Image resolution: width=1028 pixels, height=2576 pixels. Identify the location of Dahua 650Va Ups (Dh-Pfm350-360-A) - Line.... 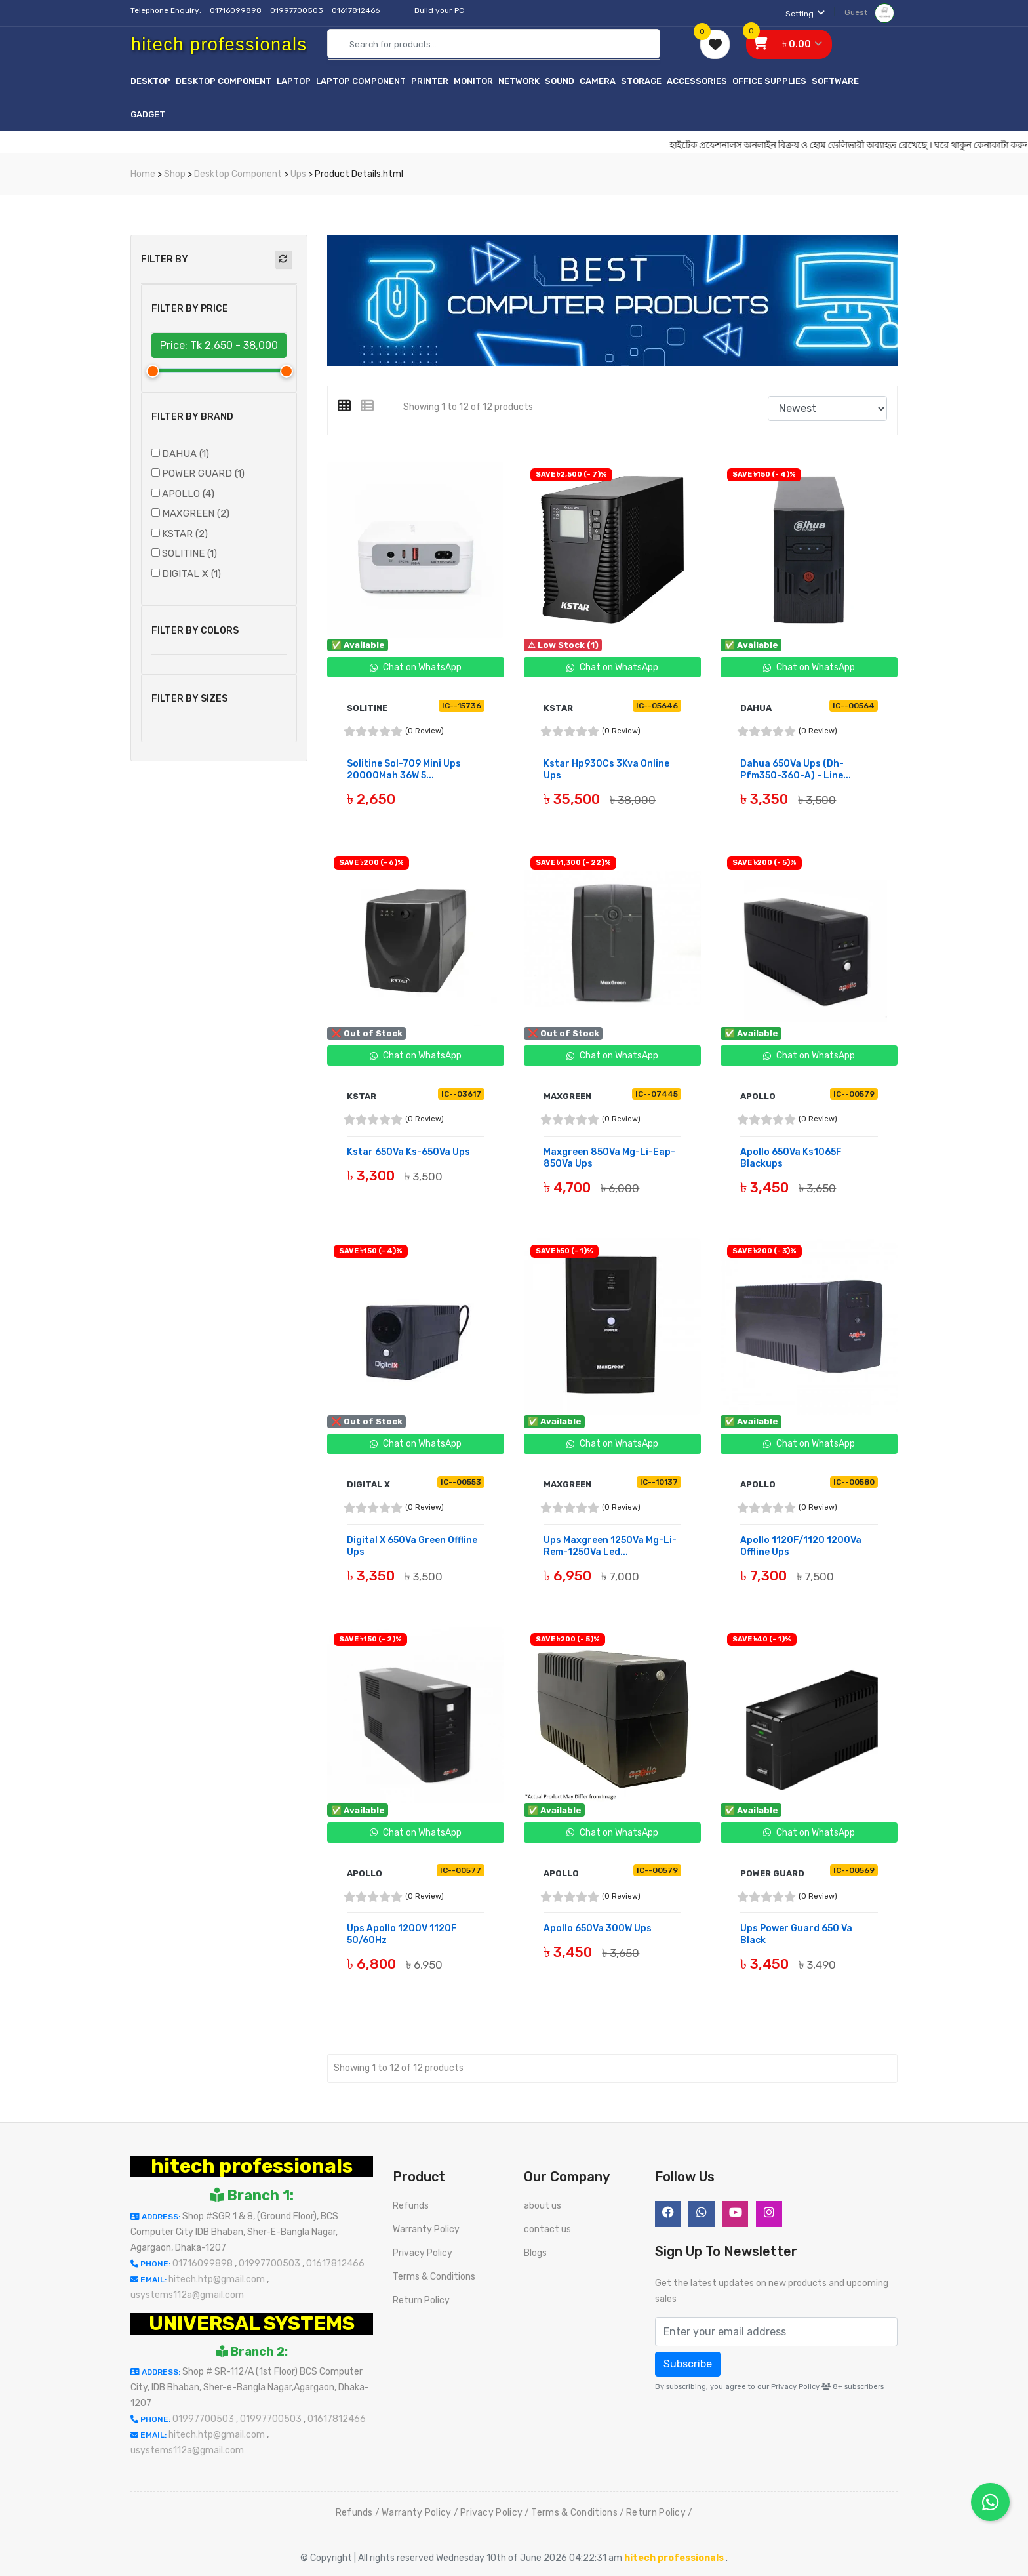
(795, 769).